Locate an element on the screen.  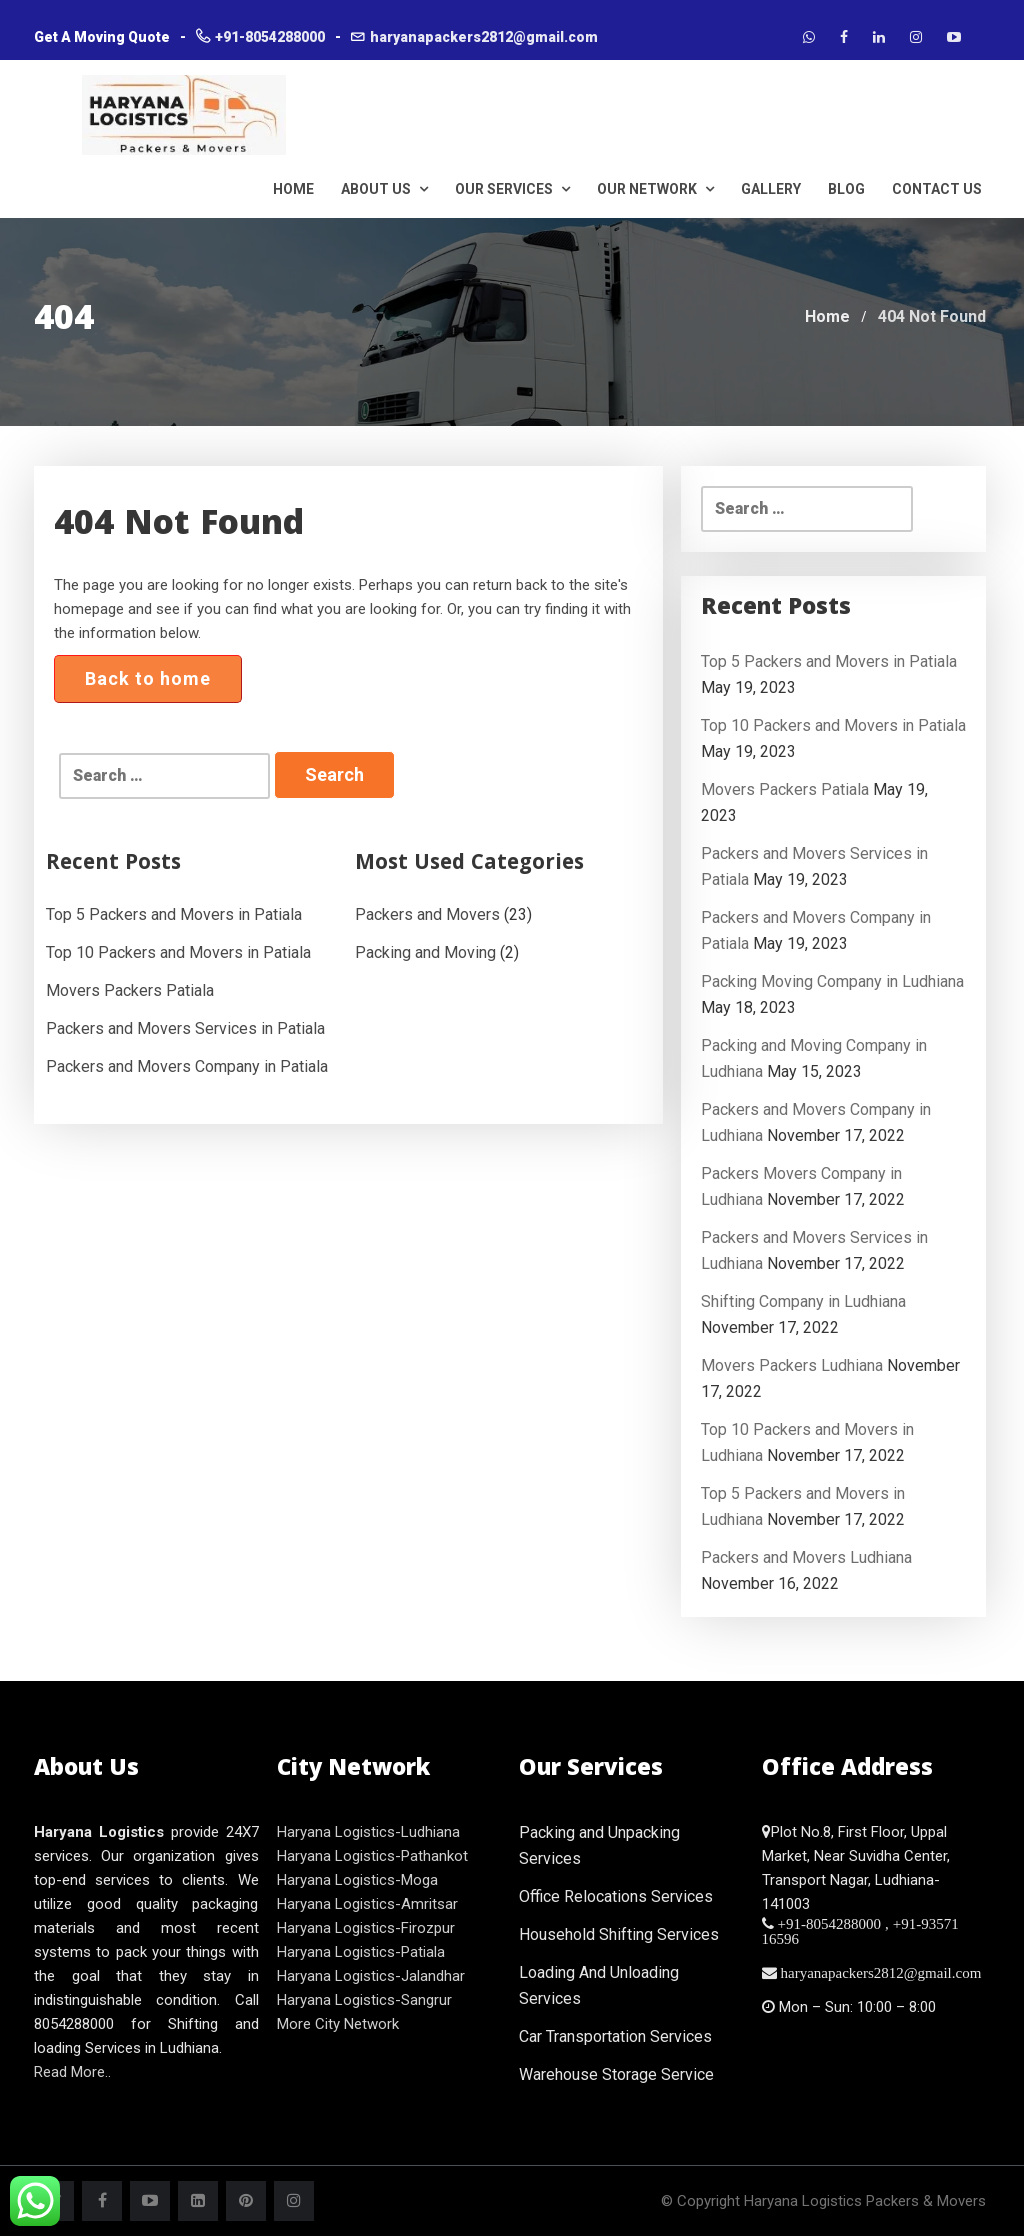
Haryana Logistics-Patiala is located at coordinates (361, 1952).